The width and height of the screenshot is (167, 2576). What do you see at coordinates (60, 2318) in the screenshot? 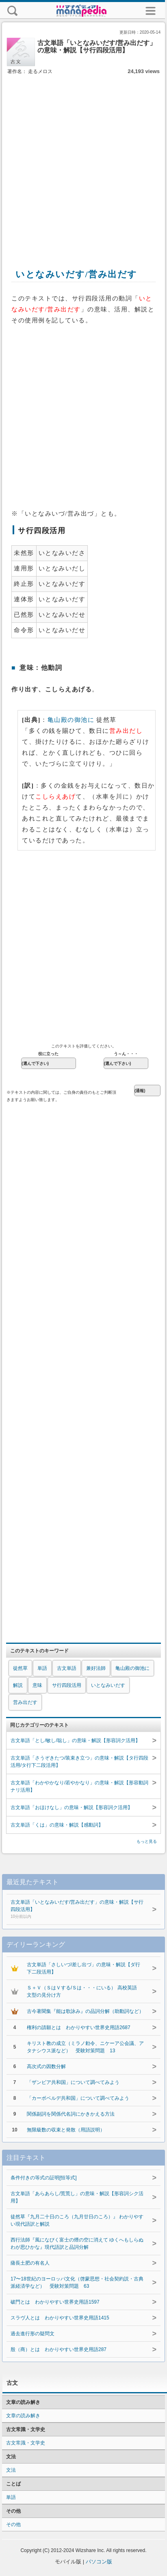
I see `スラヴ人とは わかりやすい世界史用語1415` at bounding box center [60, 2318].